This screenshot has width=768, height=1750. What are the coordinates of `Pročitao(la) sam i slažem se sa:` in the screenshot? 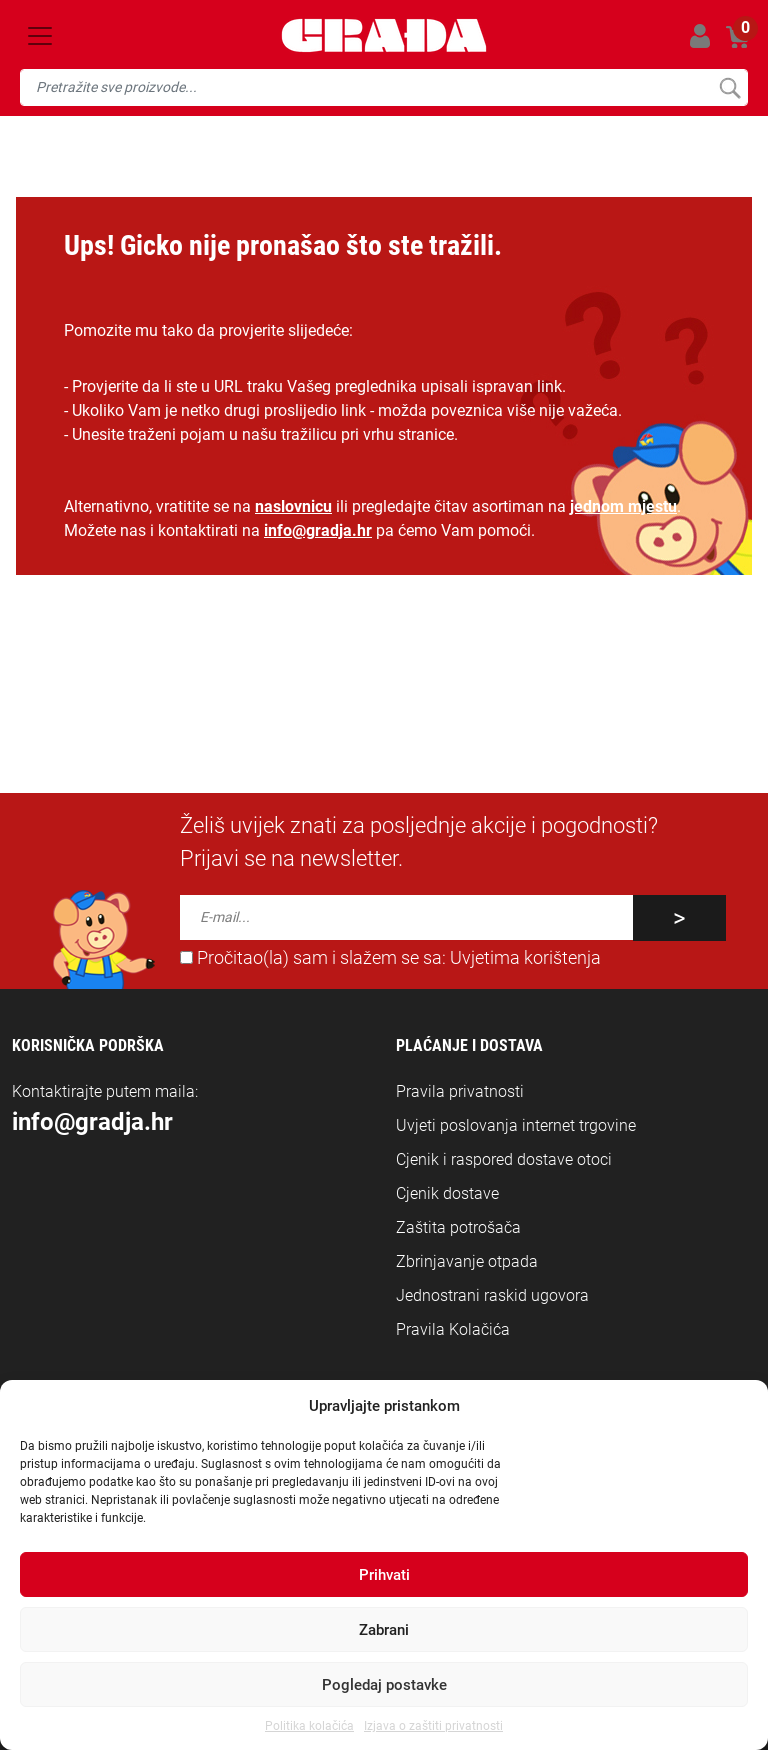 It's located at (390, 958).